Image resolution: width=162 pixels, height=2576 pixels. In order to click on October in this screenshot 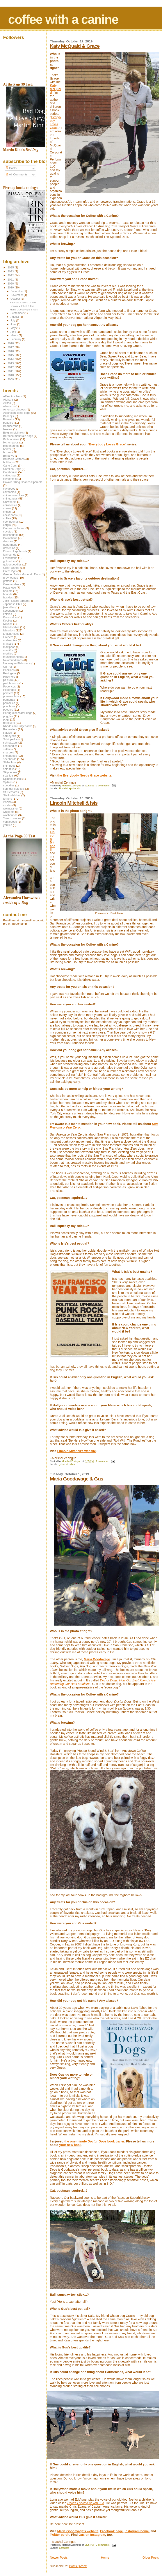, I will do `click(16, 298)`.